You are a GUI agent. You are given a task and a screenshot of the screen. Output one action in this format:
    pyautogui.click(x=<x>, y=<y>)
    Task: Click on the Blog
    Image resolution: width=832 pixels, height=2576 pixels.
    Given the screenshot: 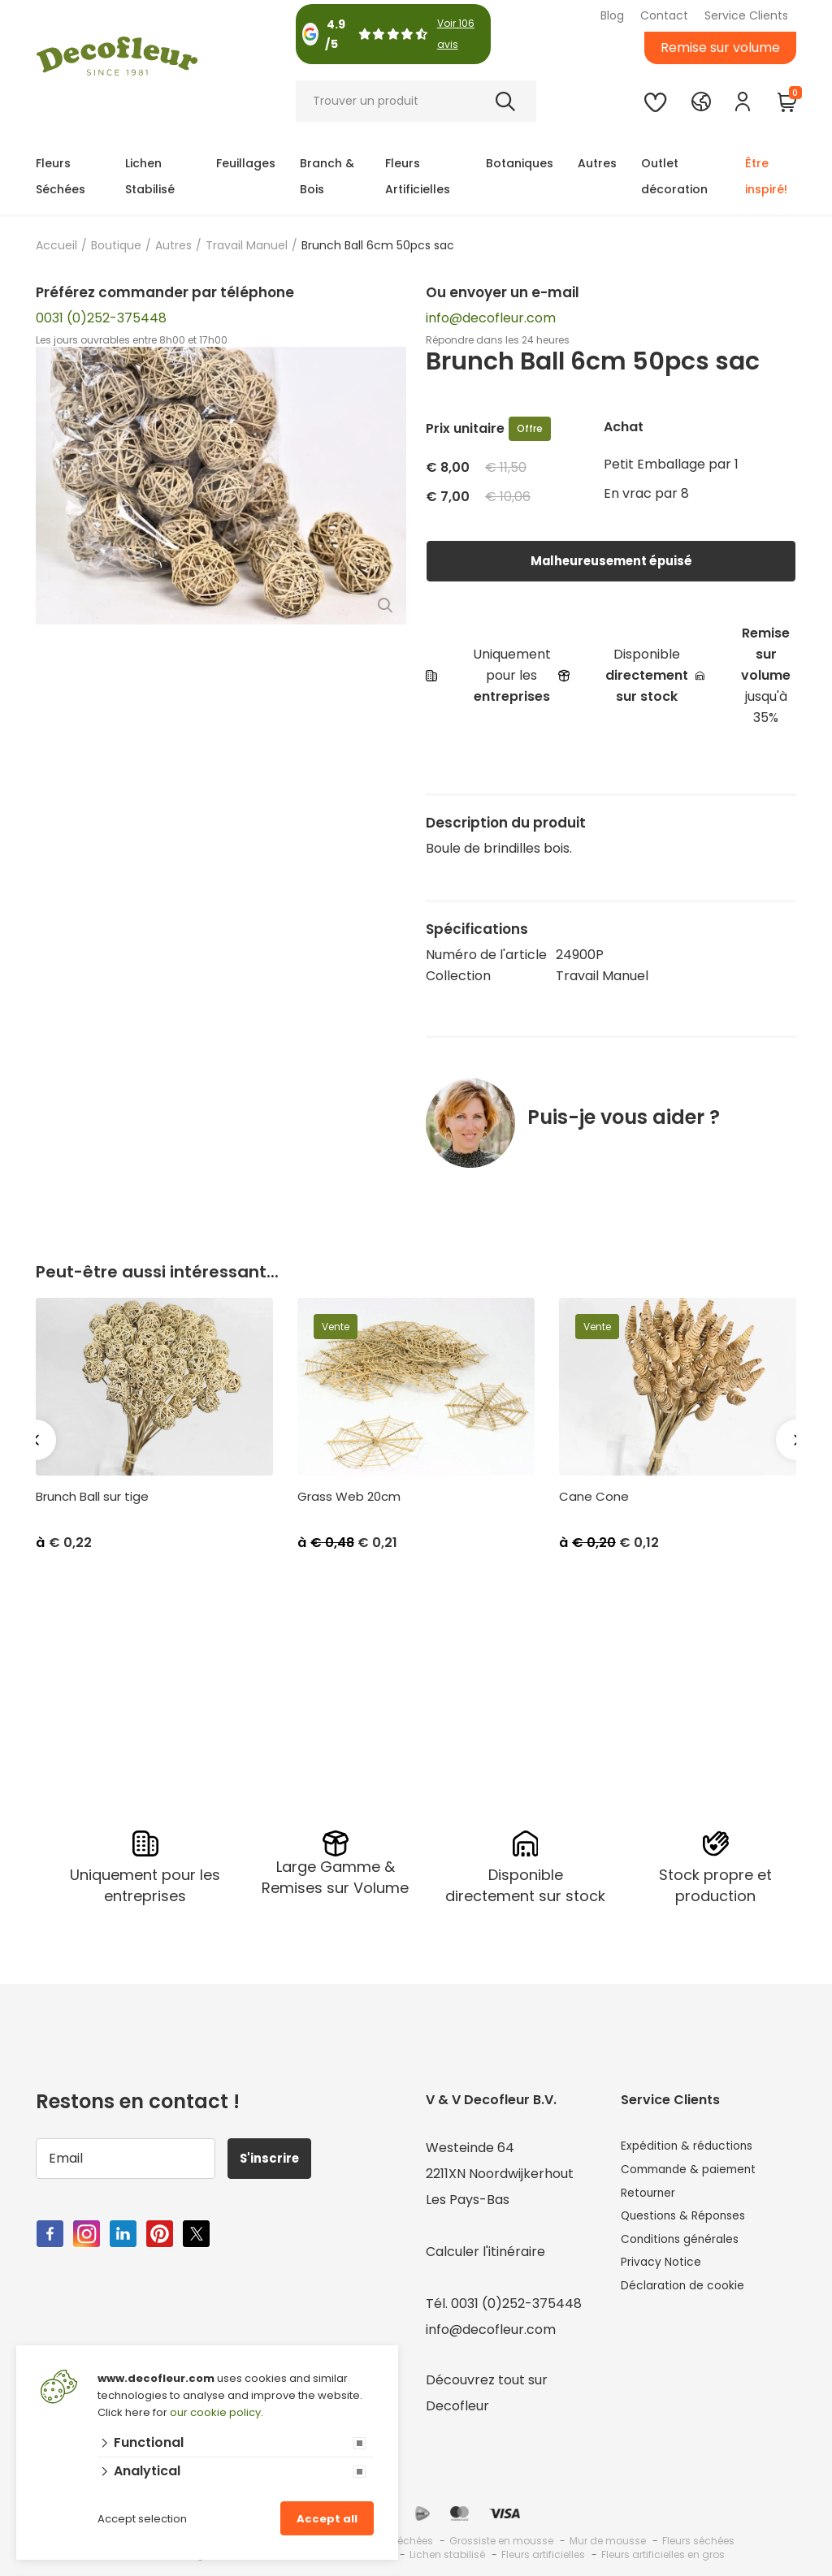 What is the action you would take?
    pyautogui.click(x=612, y=15)
    